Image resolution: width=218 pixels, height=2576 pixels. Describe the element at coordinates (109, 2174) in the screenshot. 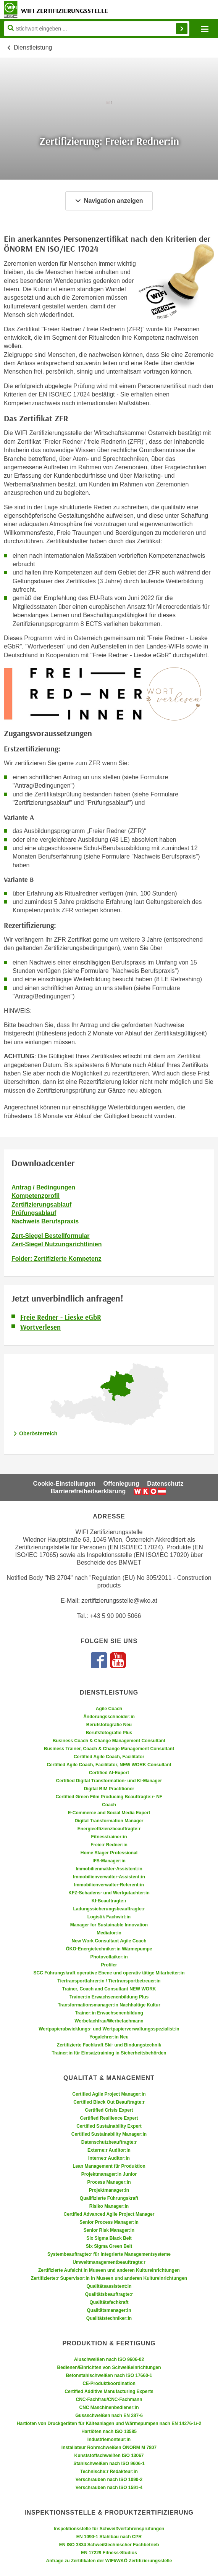

I see `Projektmanager:in Junior` at that location.